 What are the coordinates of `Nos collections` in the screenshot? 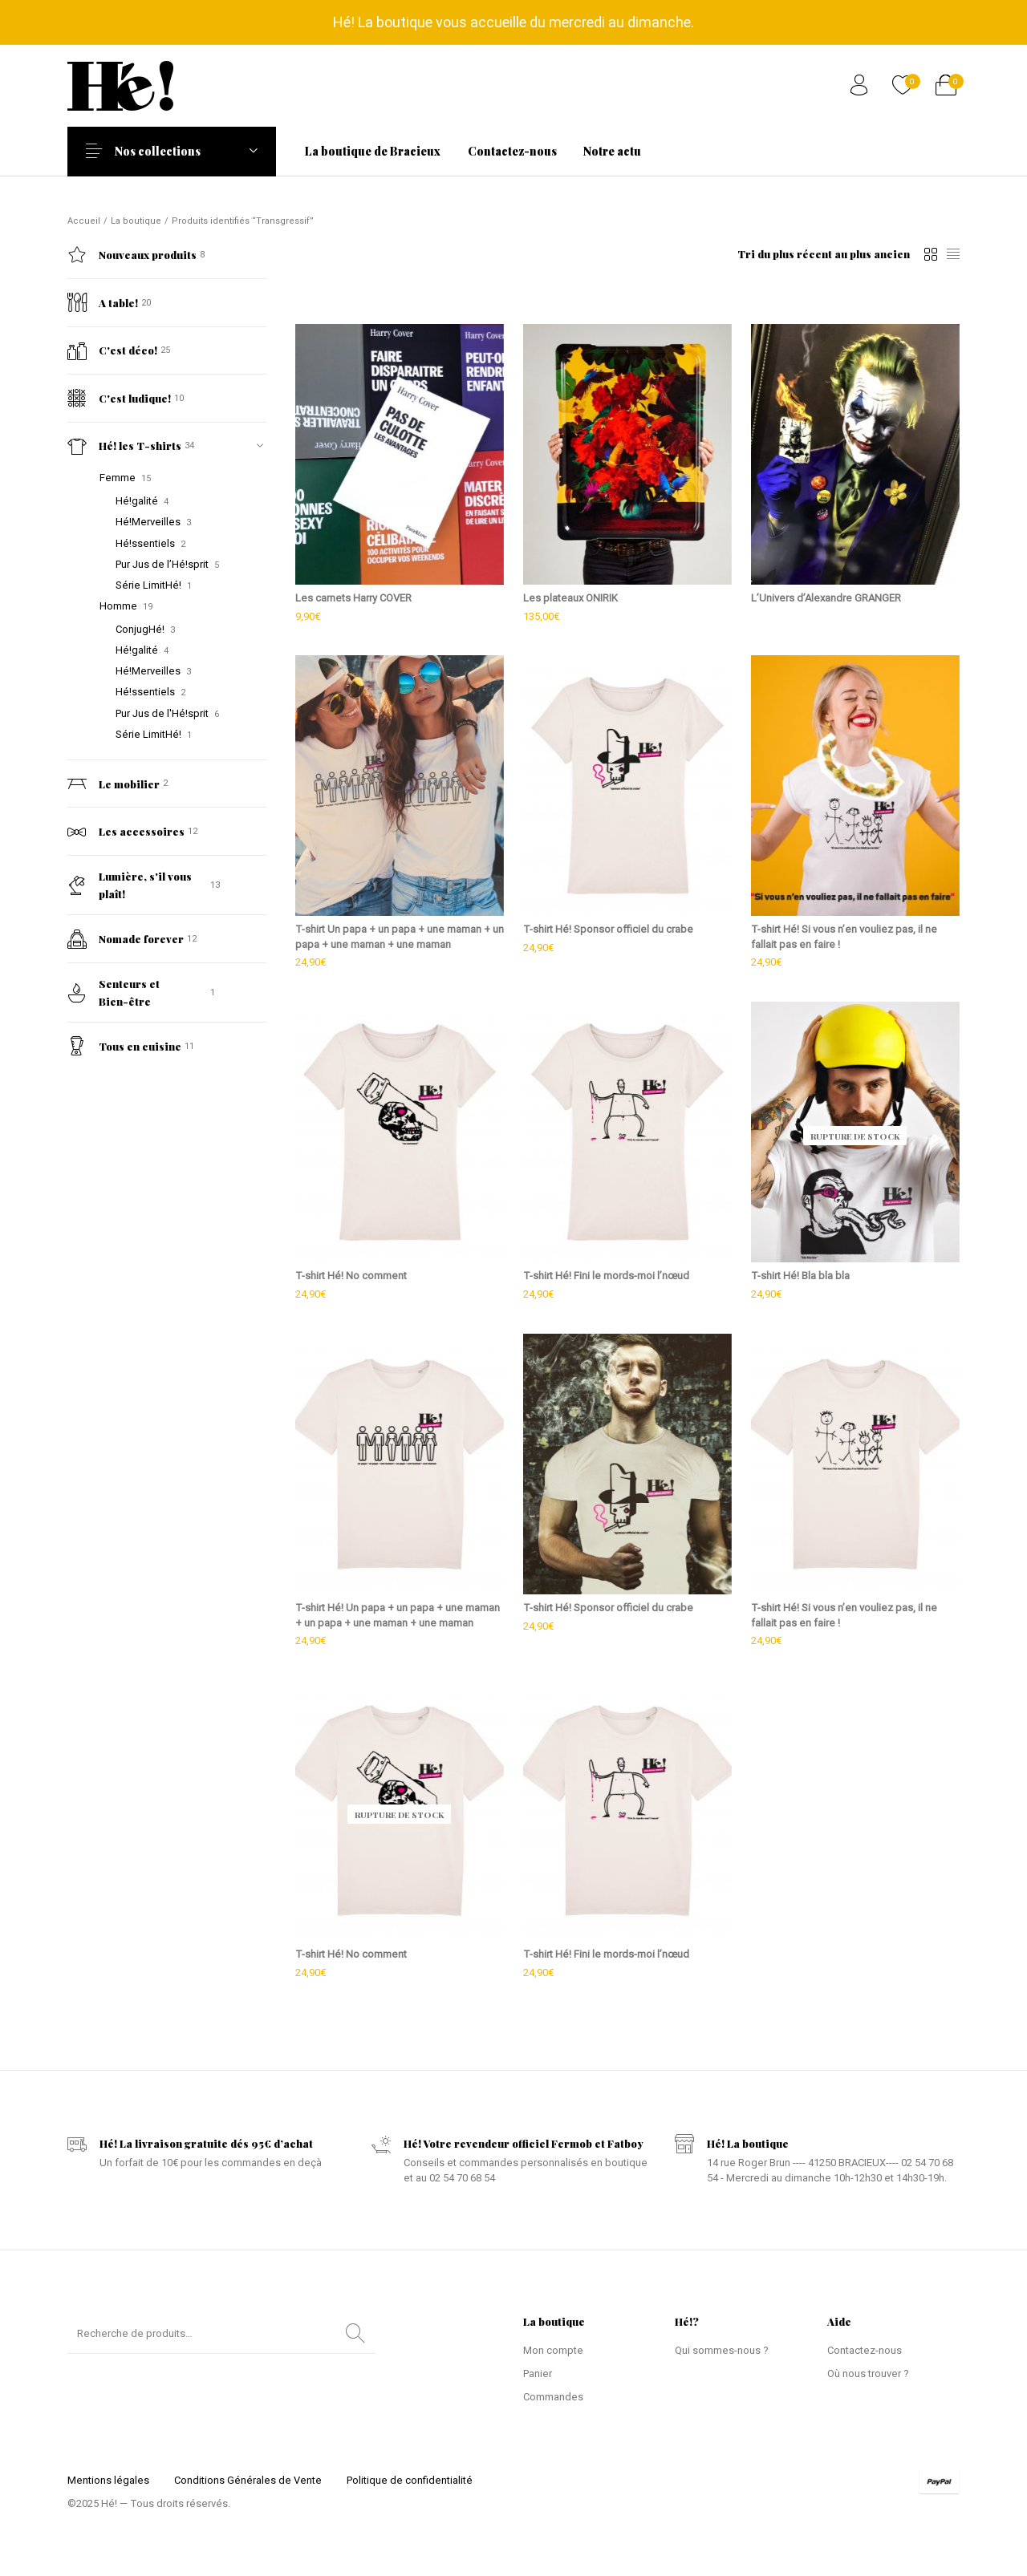 It's located at (168, 151).